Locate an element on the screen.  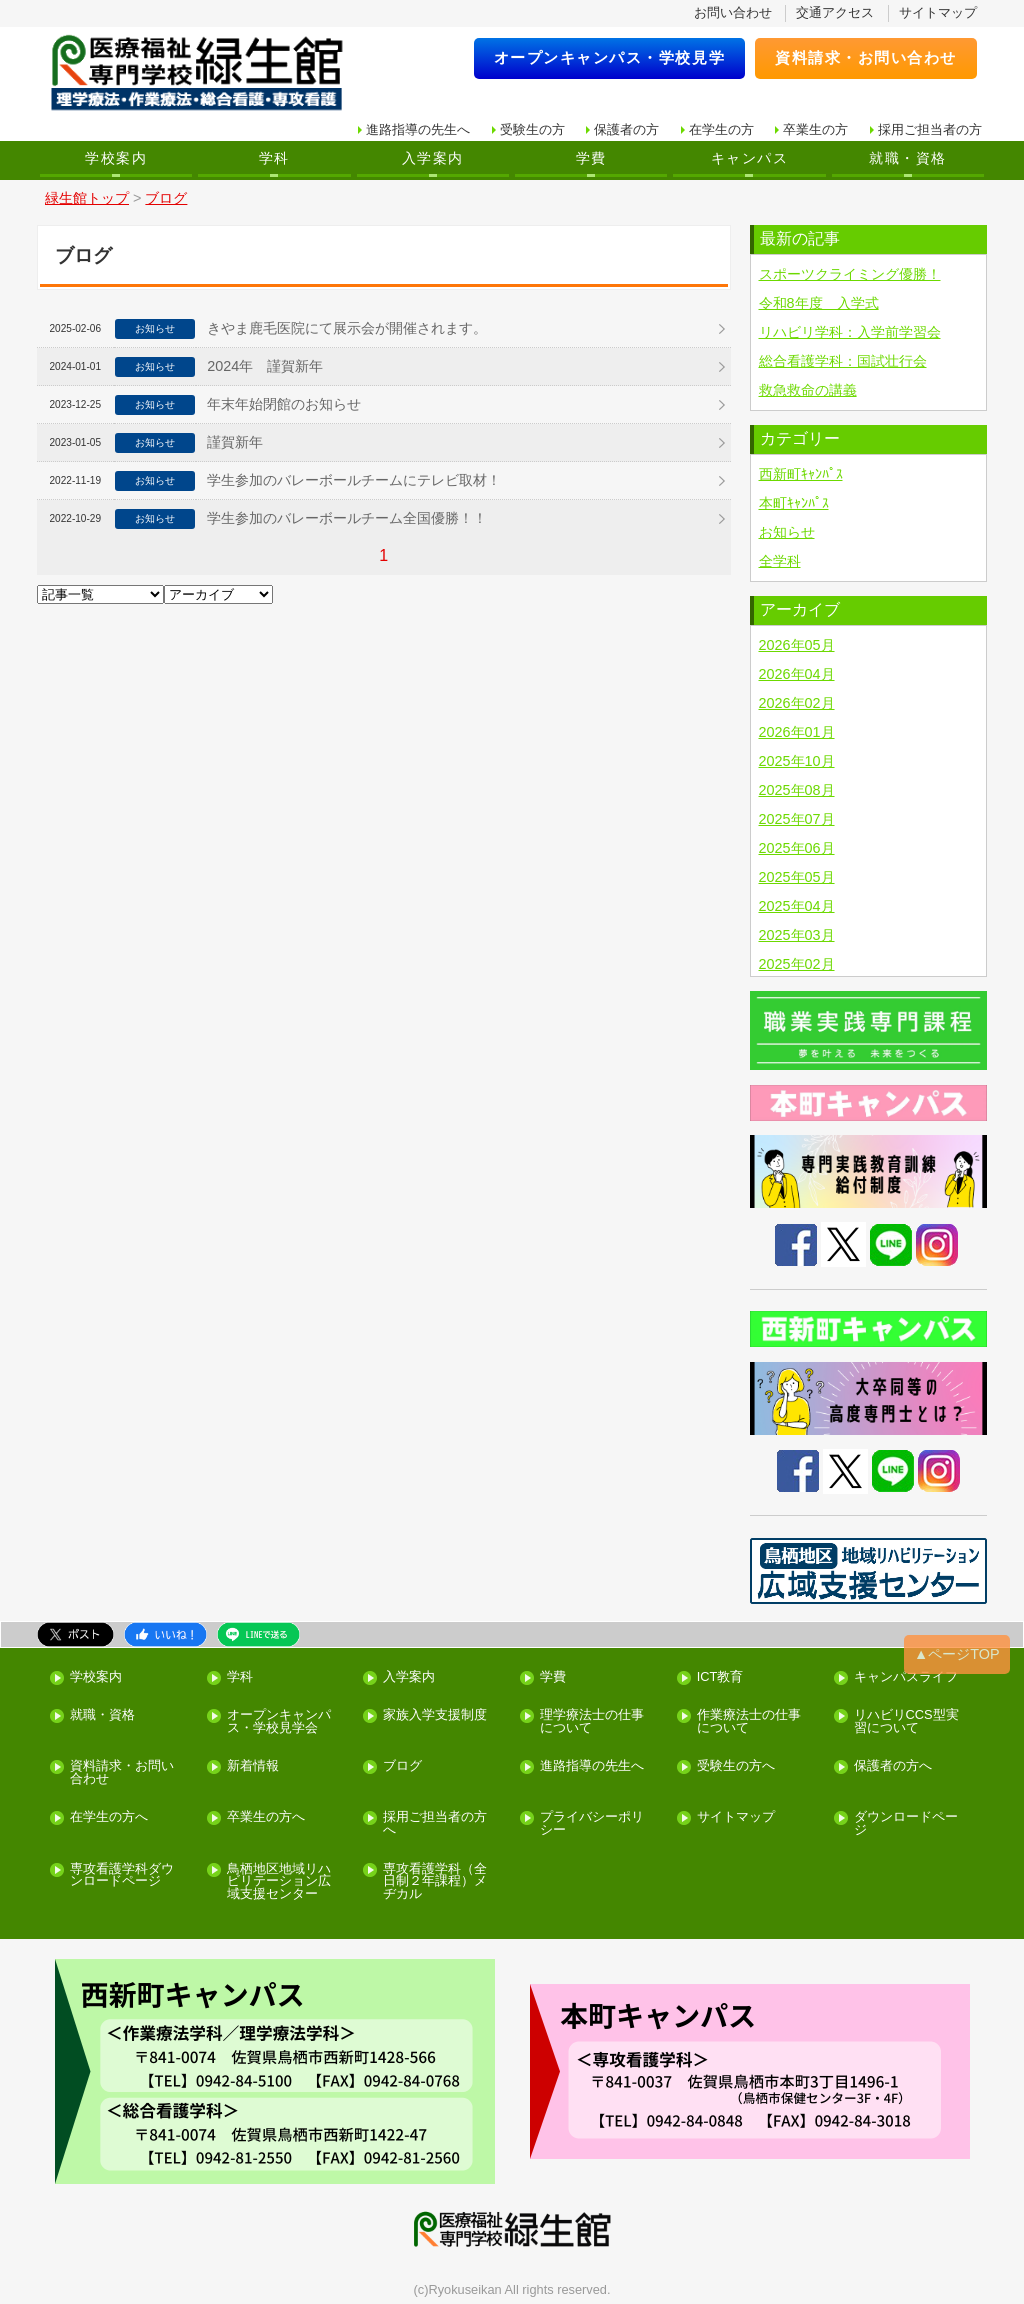
ダウンロードページ is located at coordinates (906, 1824).